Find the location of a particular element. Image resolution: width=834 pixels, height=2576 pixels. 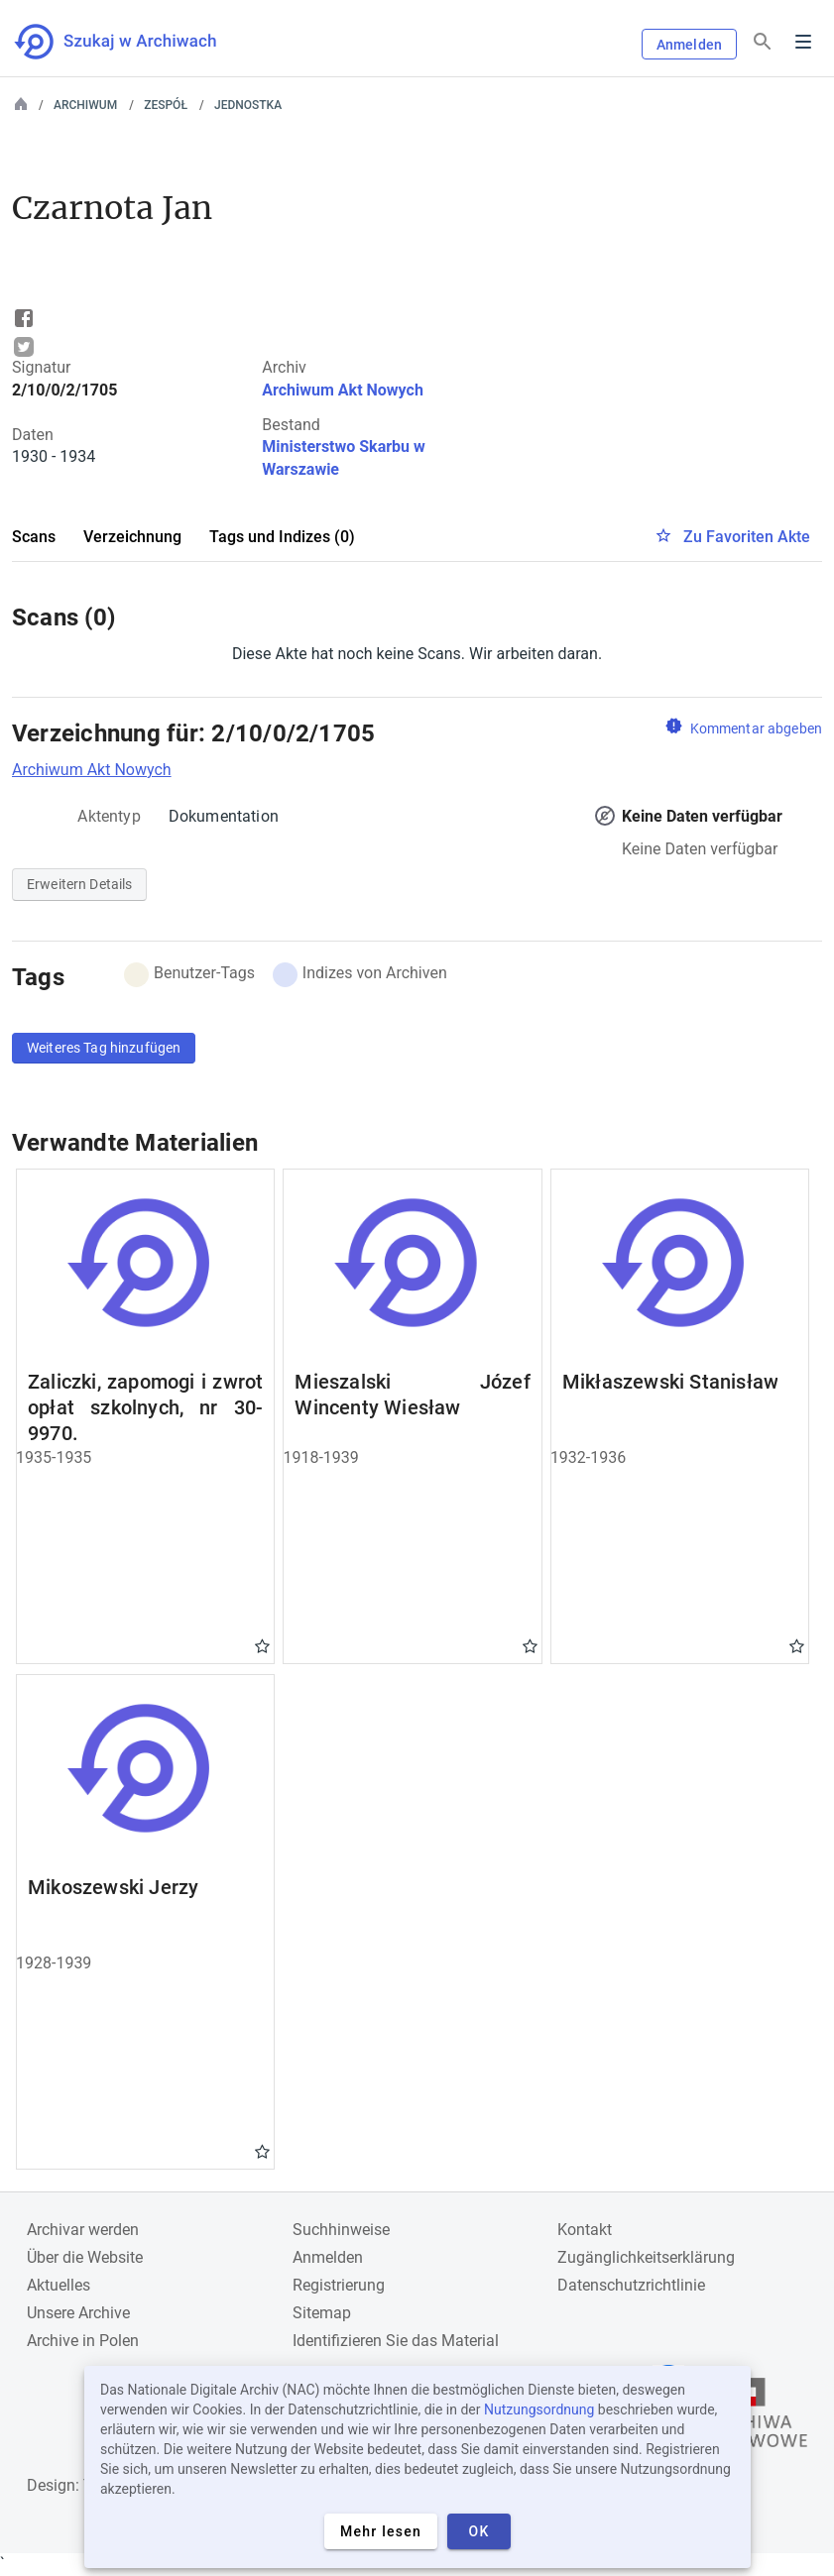

Jednostka is located at coordinates (248, 105).